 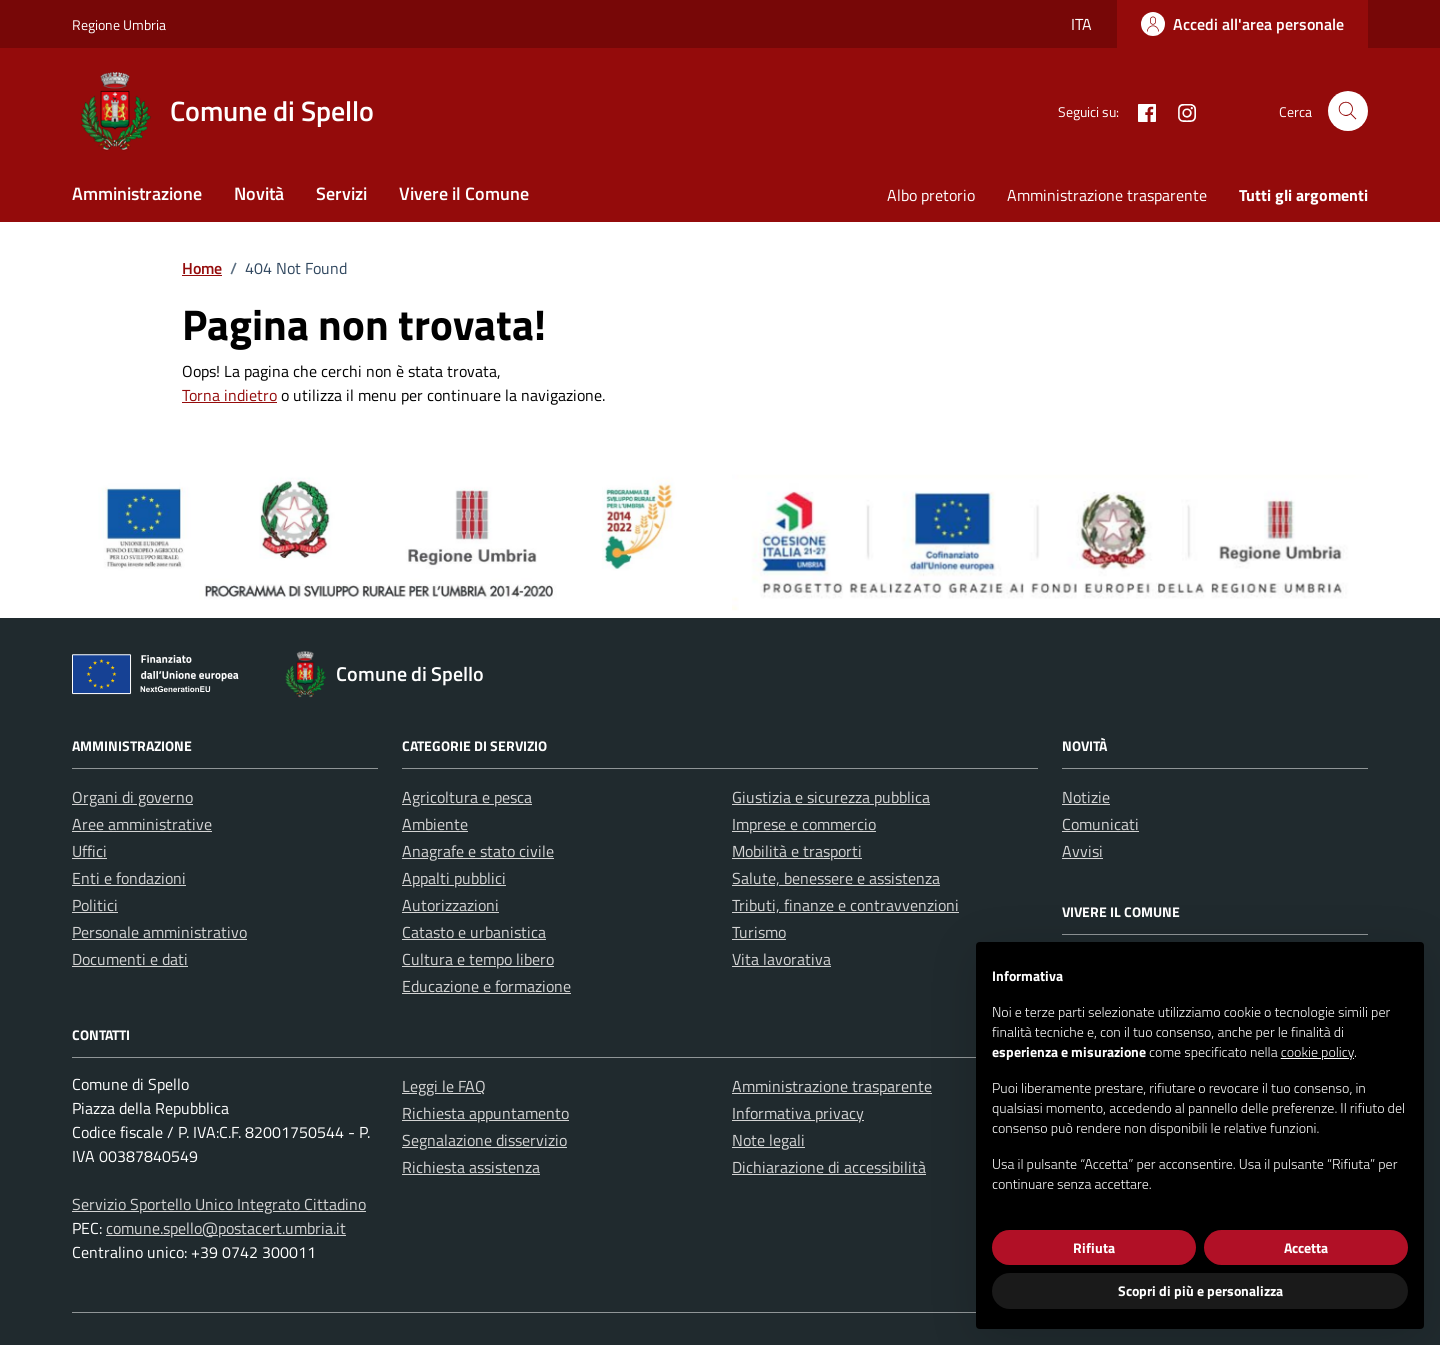 What do you see at coordinates (464, 193) in the screenshot?
I see `Vivere il Comune` at bounding box center [464, 193].